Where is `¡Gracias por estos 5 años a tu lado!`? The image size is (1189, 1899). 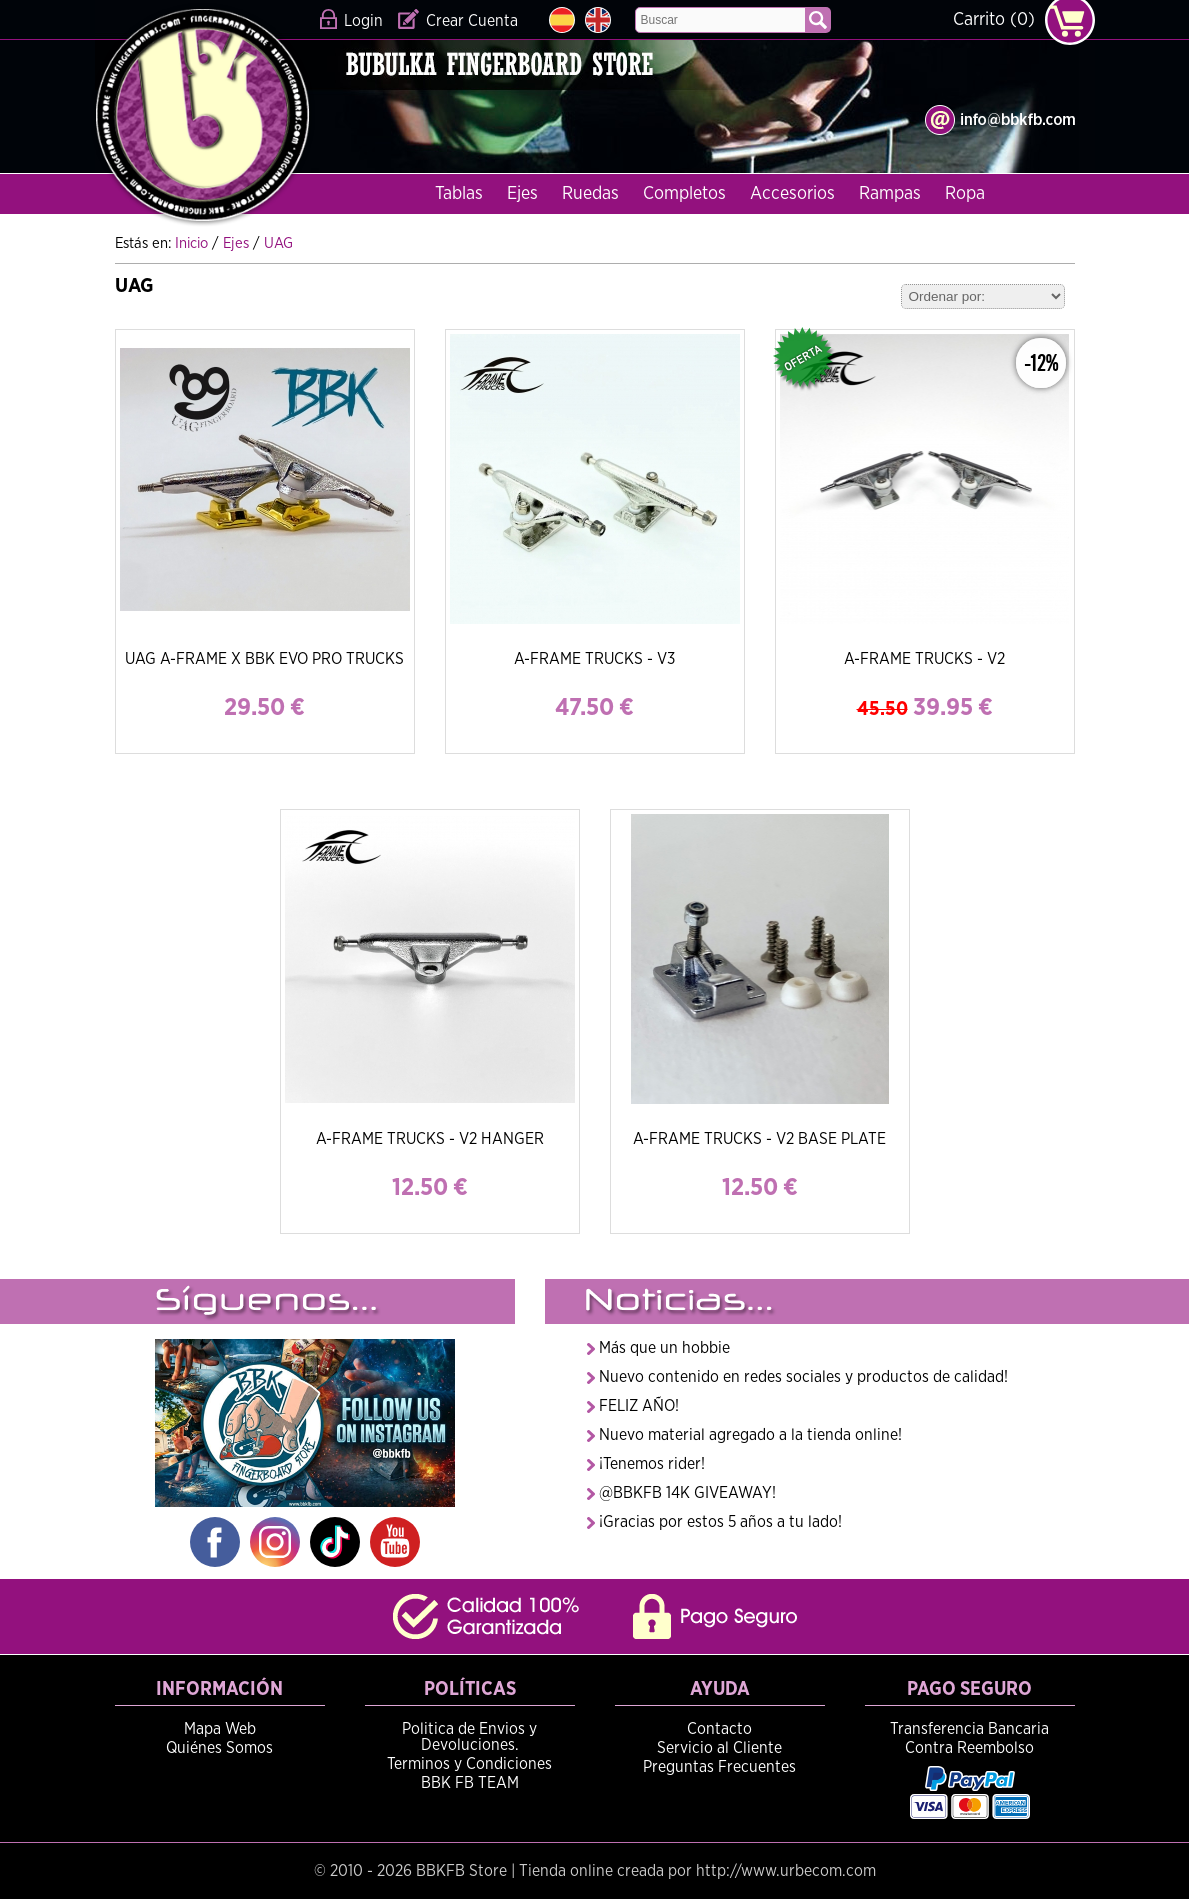 ¡Gracias por estos 5 años a tu lado! is located at coordinates (720, 1522).